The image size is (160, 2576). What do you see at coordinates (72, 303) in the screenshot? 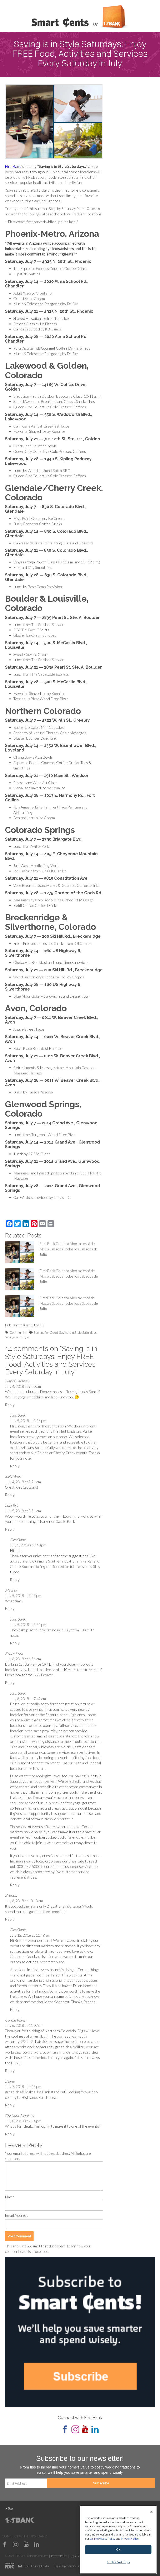
I see `Dr. Sky` at bounding box center [72, 303].